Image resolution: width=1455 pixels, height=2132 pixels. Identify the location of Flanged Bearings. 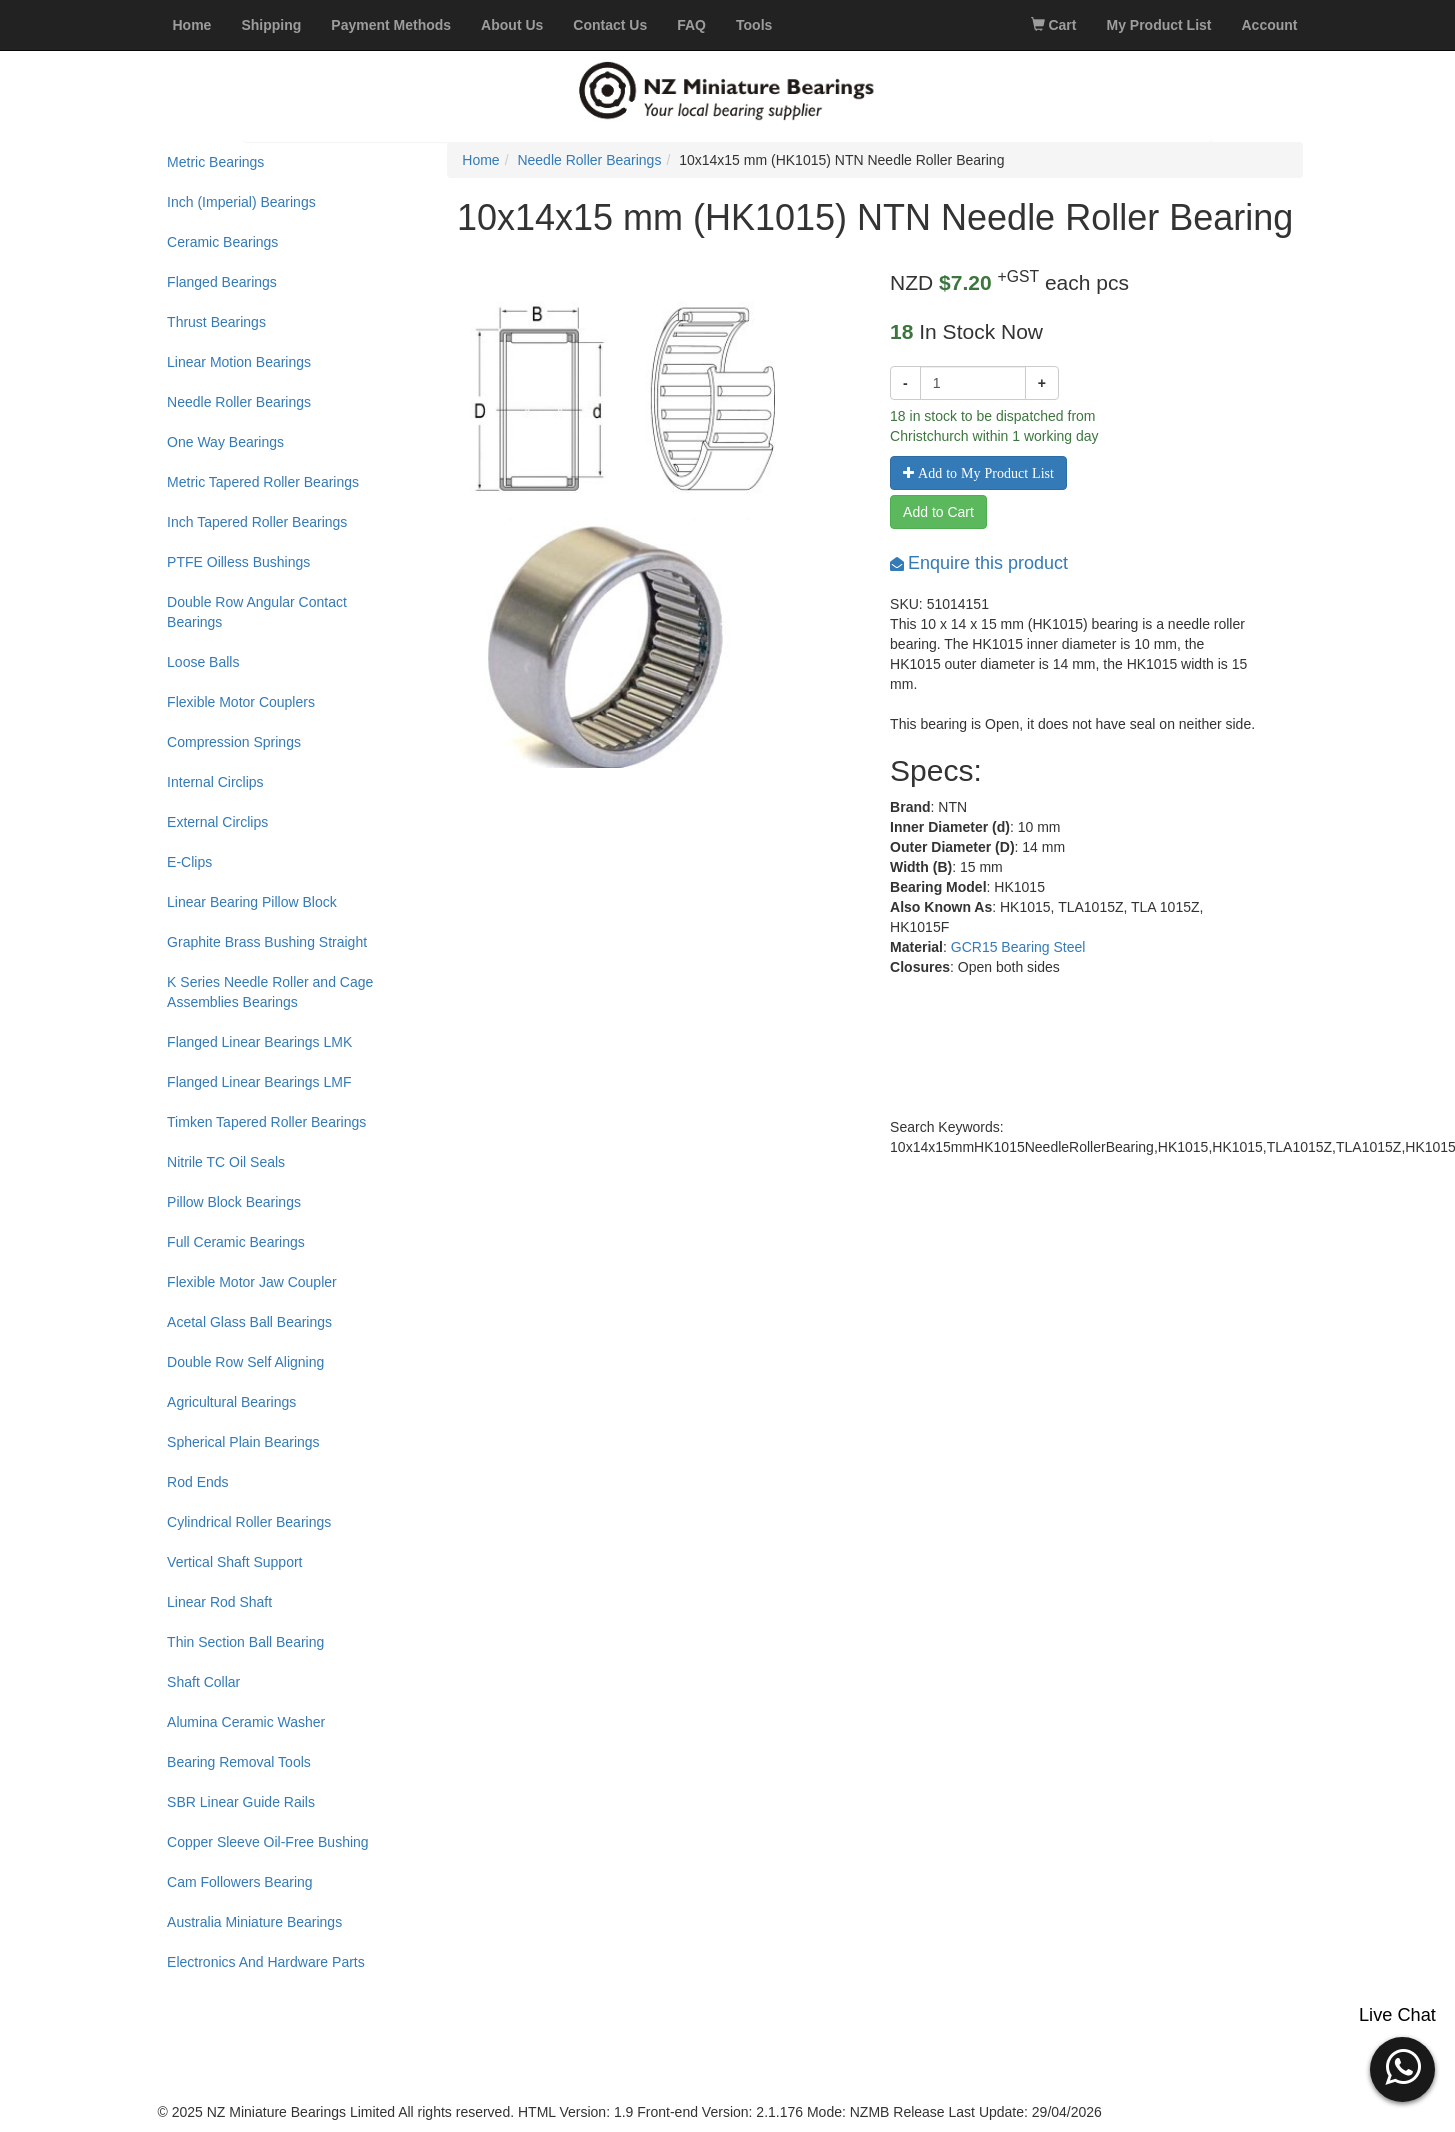
(222, 282).